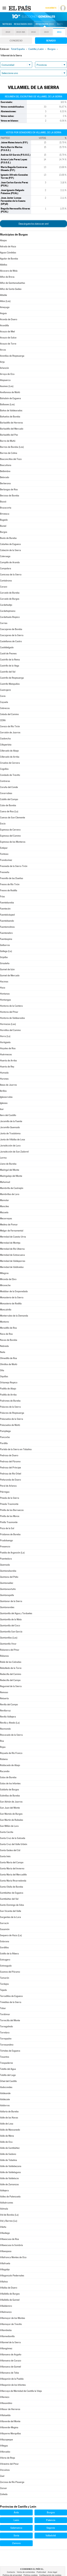 Image resolution: width=67 pixels, height=2576 pixels. Describe the element at coordinates (5, 2251) in the screenshot. I see `Villaespasa` at that location.